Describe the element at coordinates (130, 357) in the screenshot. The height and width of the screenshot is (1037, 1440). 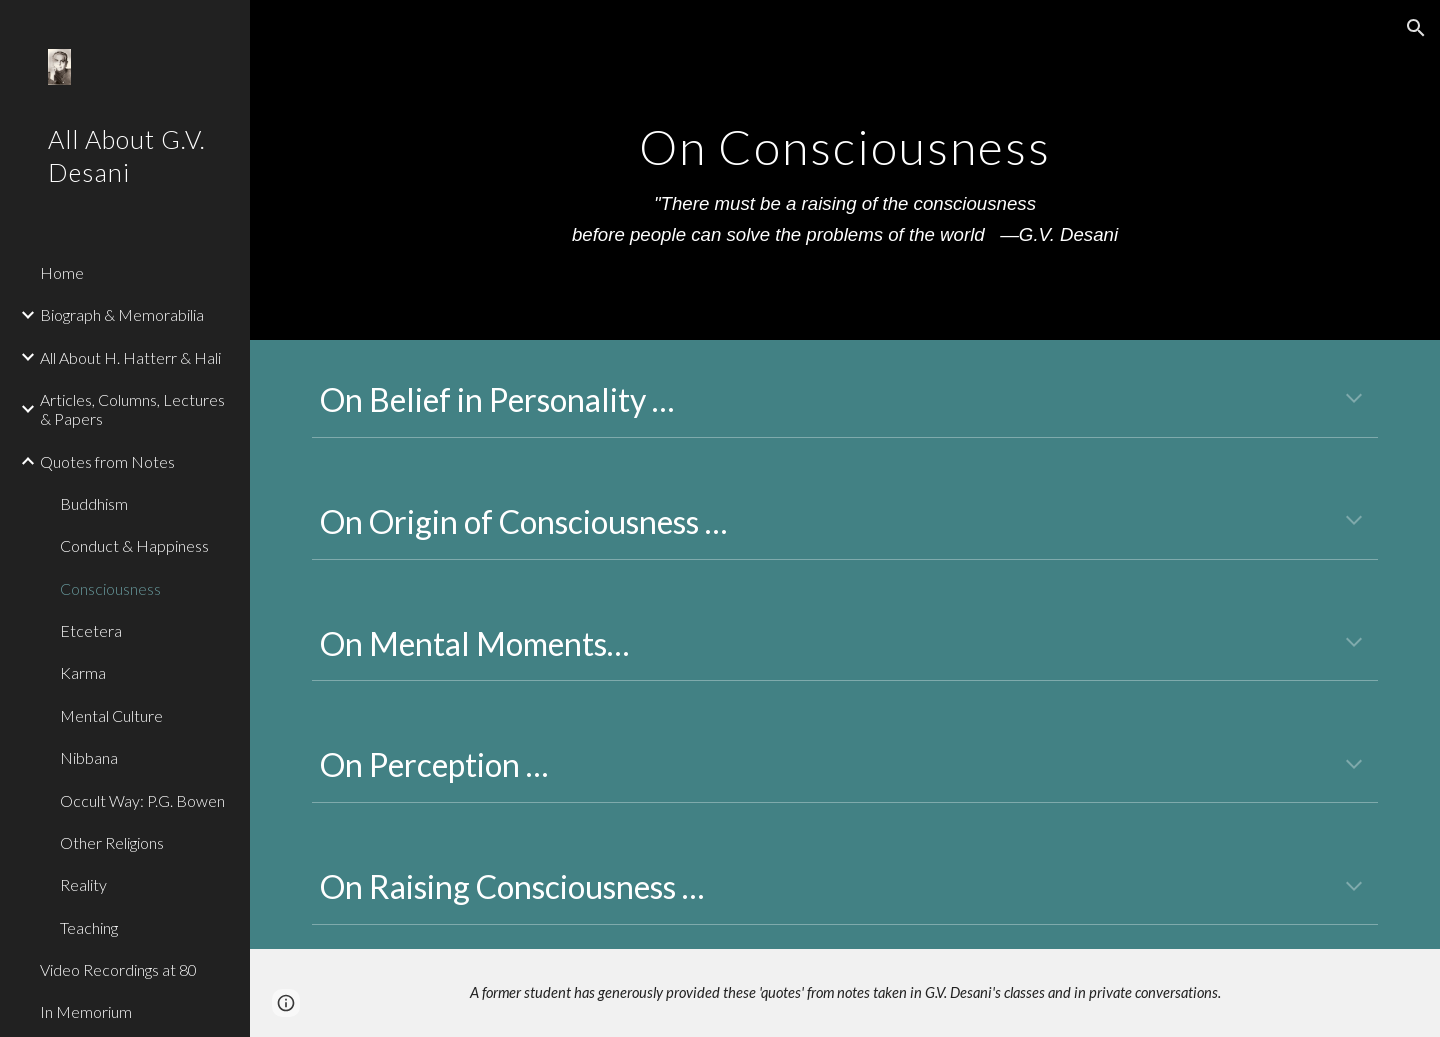
I see `All About H. Hatterr & Hali [link]` at that location.